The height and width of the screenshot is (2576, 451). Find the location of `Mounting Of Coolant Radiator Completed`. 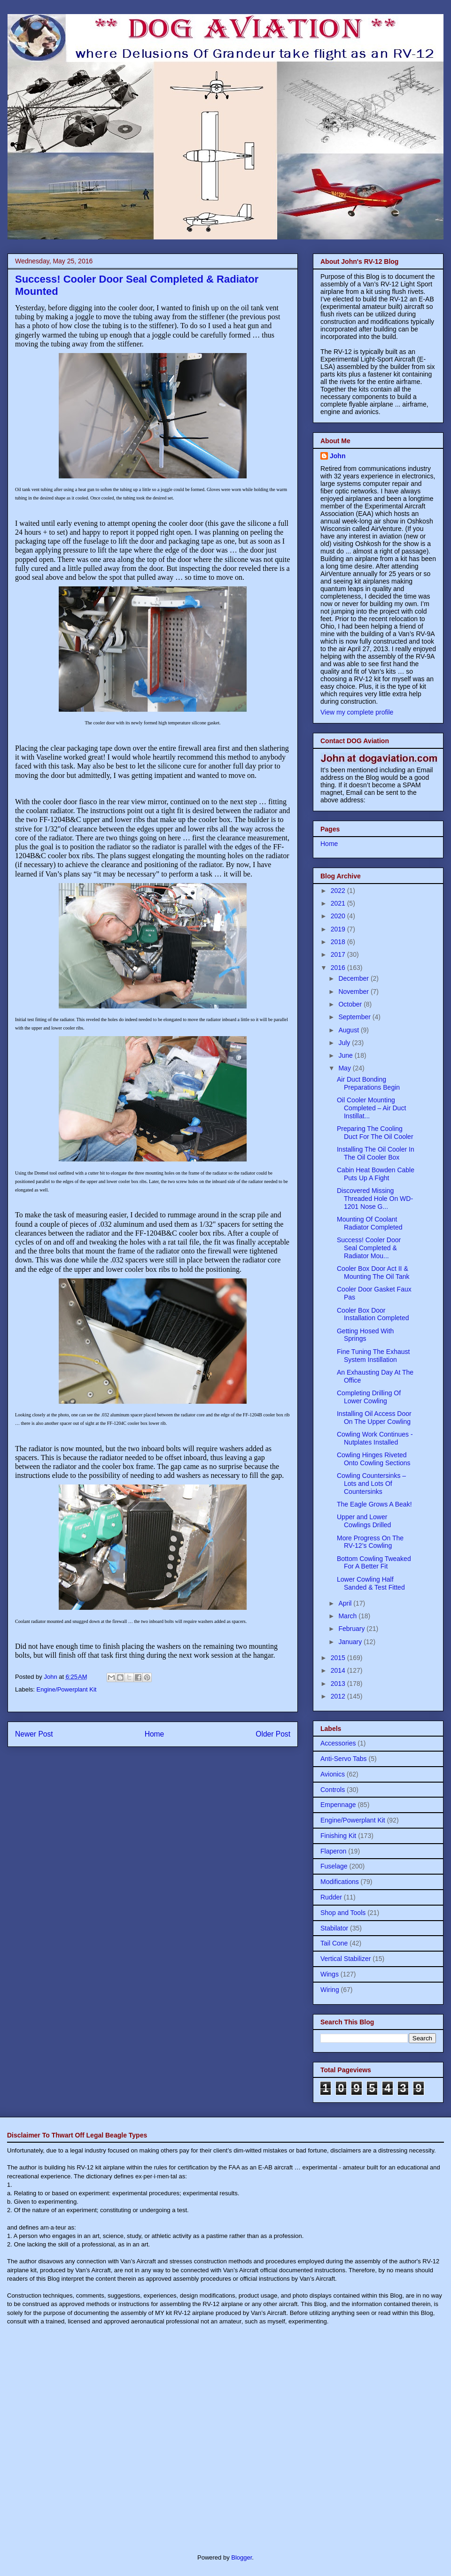

Mounting Of Coolant Radiator Completed is located at coordinates (370, 1223).